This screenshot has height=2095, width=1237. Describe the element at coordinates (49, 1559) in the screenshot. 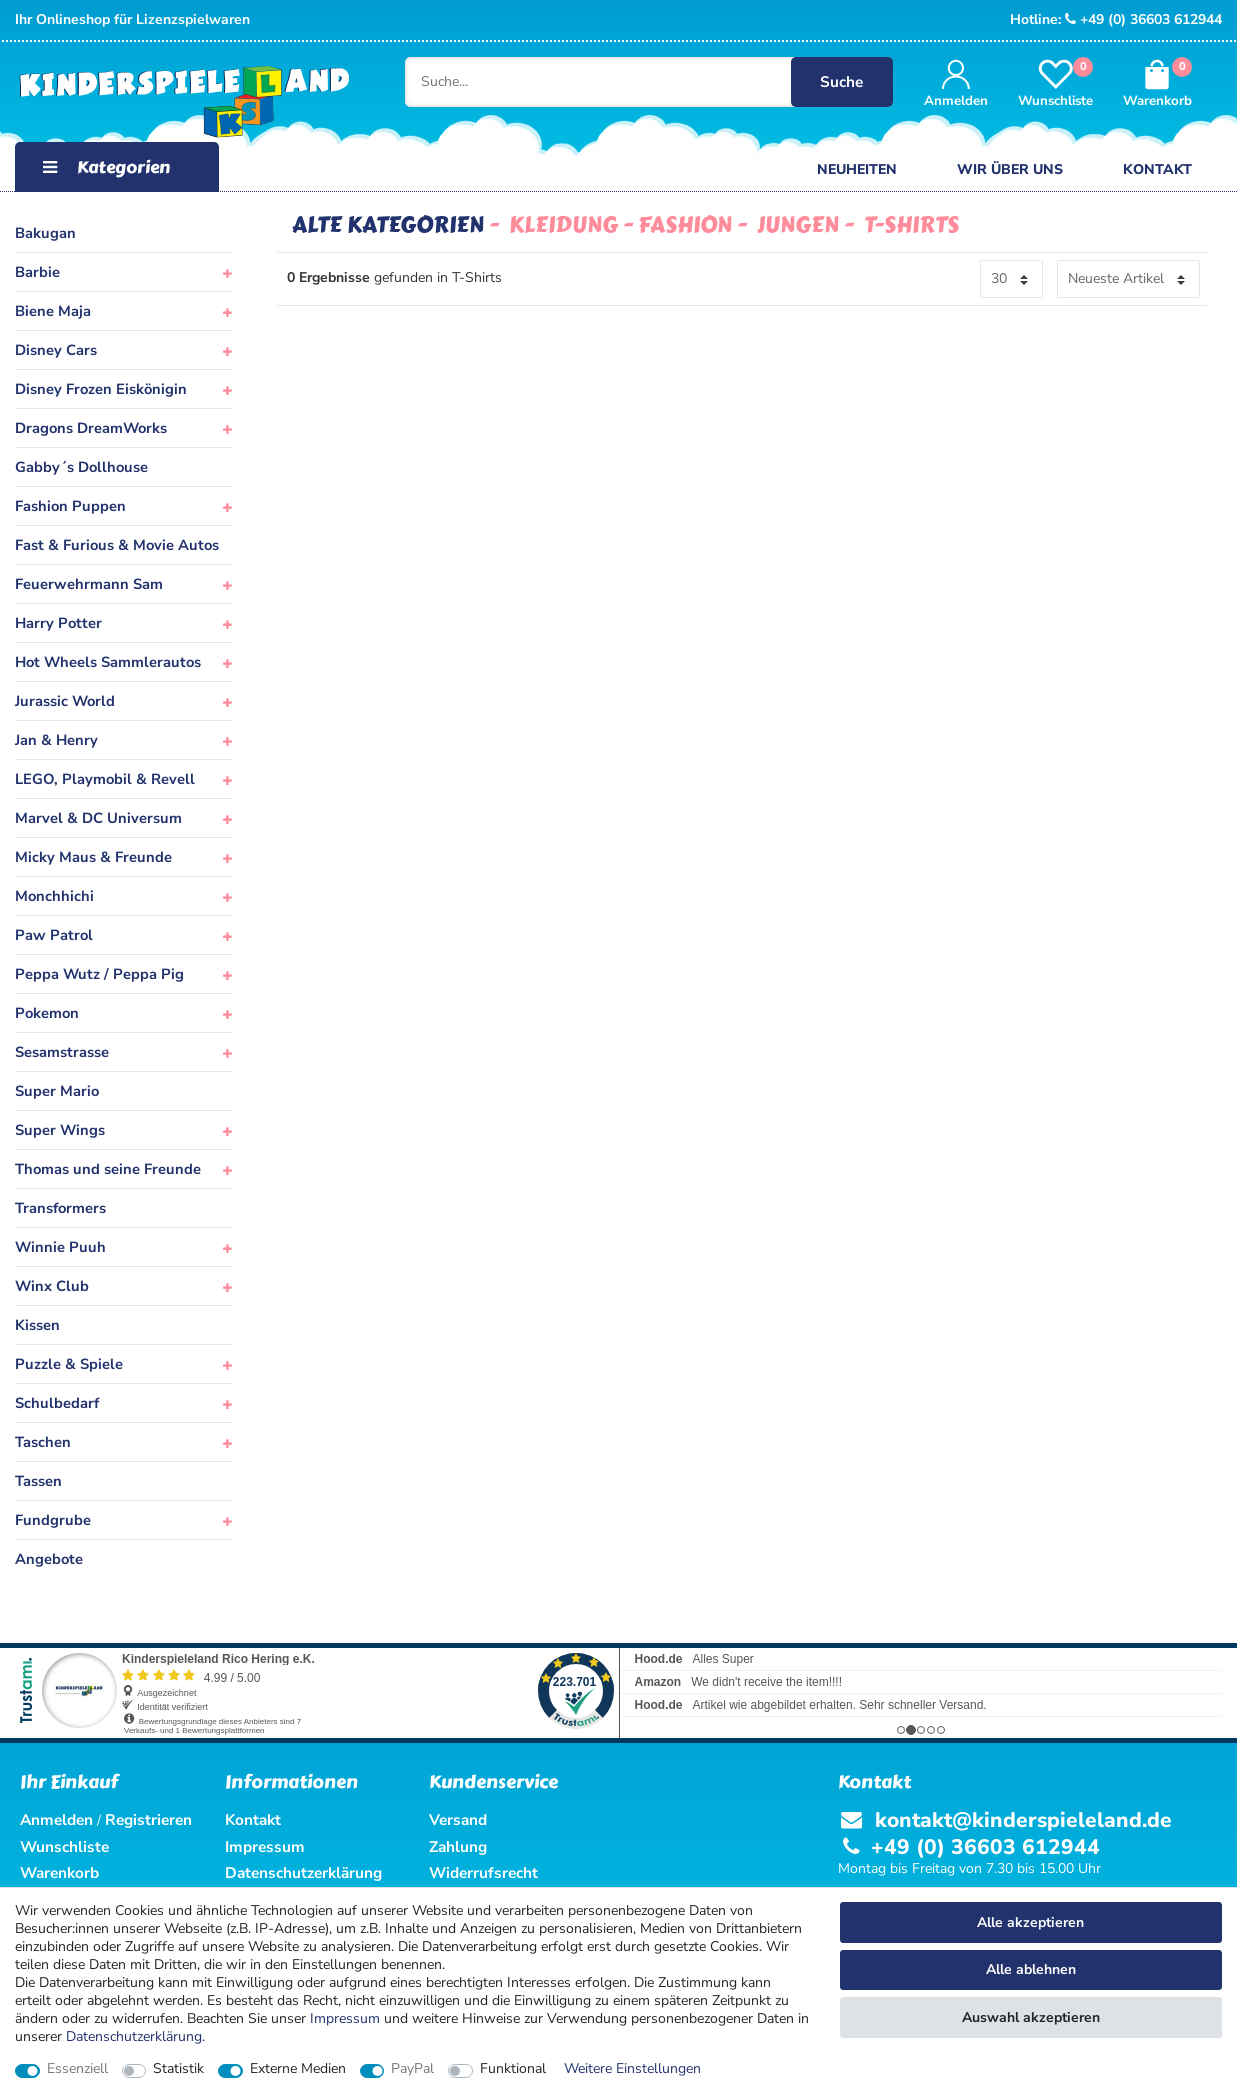

I see `Angebote` at that location.